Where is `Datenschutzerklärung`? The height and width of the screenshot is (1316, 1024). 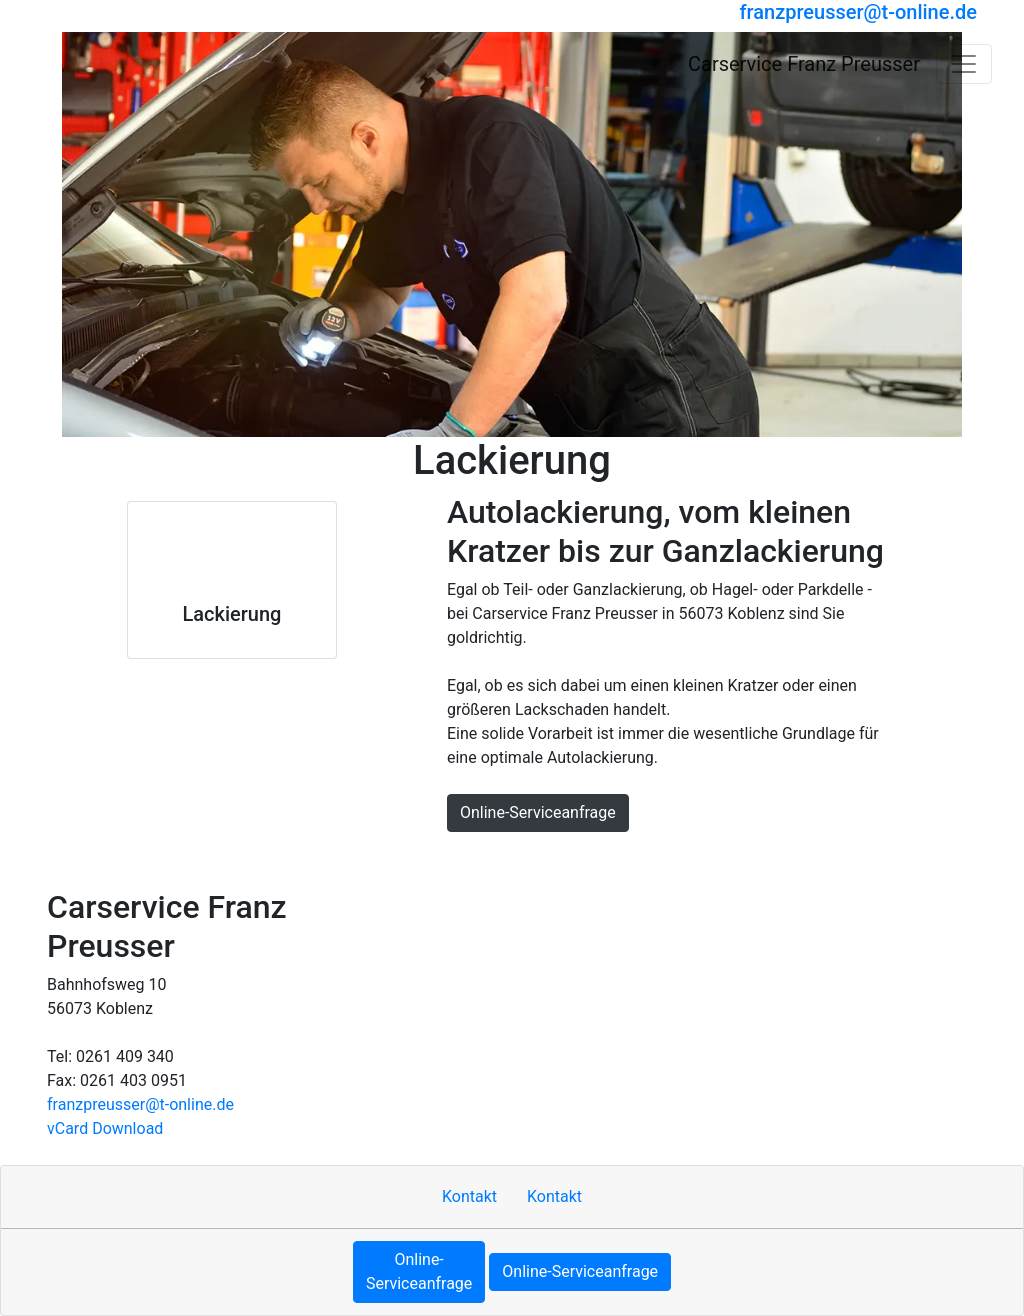 Datenschutzerklärung is located at coordinates (669, 859).